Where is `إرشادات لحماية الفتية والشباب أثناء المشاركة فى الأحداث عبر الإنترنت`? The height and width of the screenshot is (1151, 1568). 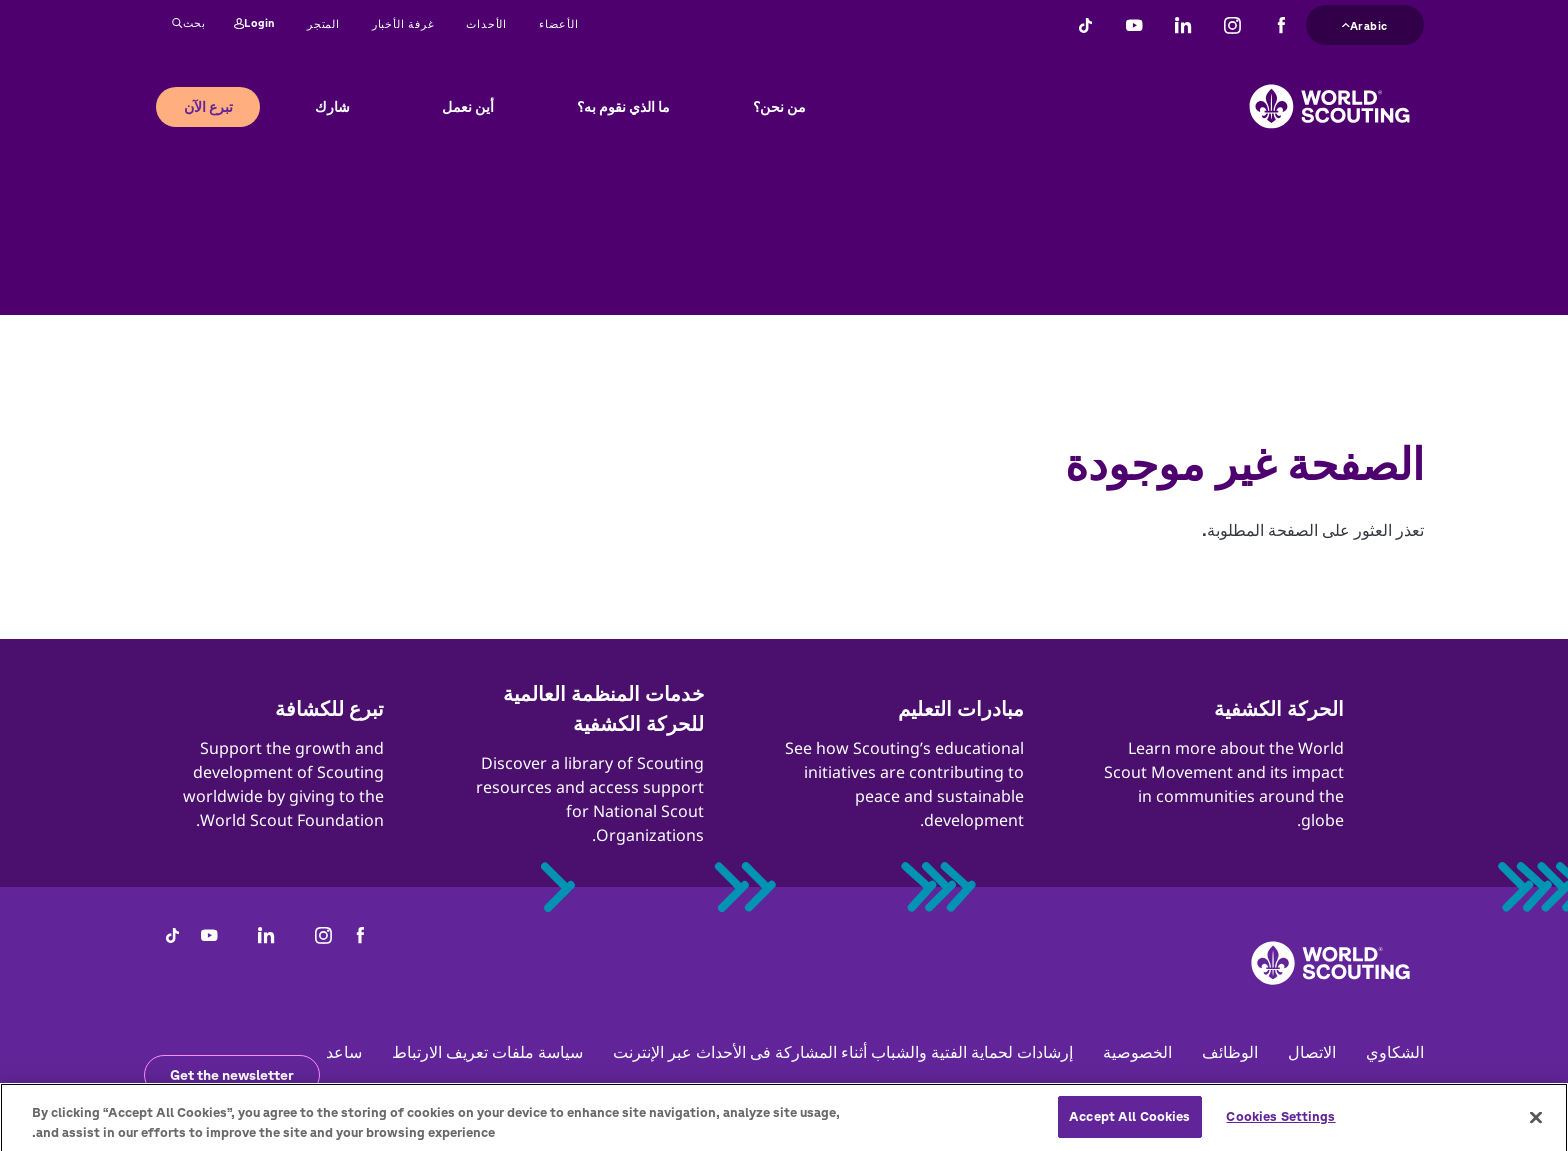 إرشادات لحماية الفتية والشباب أثناء المشاركة فى الأحداث عبر الإنترنت is located at coordinates (843, 1052).